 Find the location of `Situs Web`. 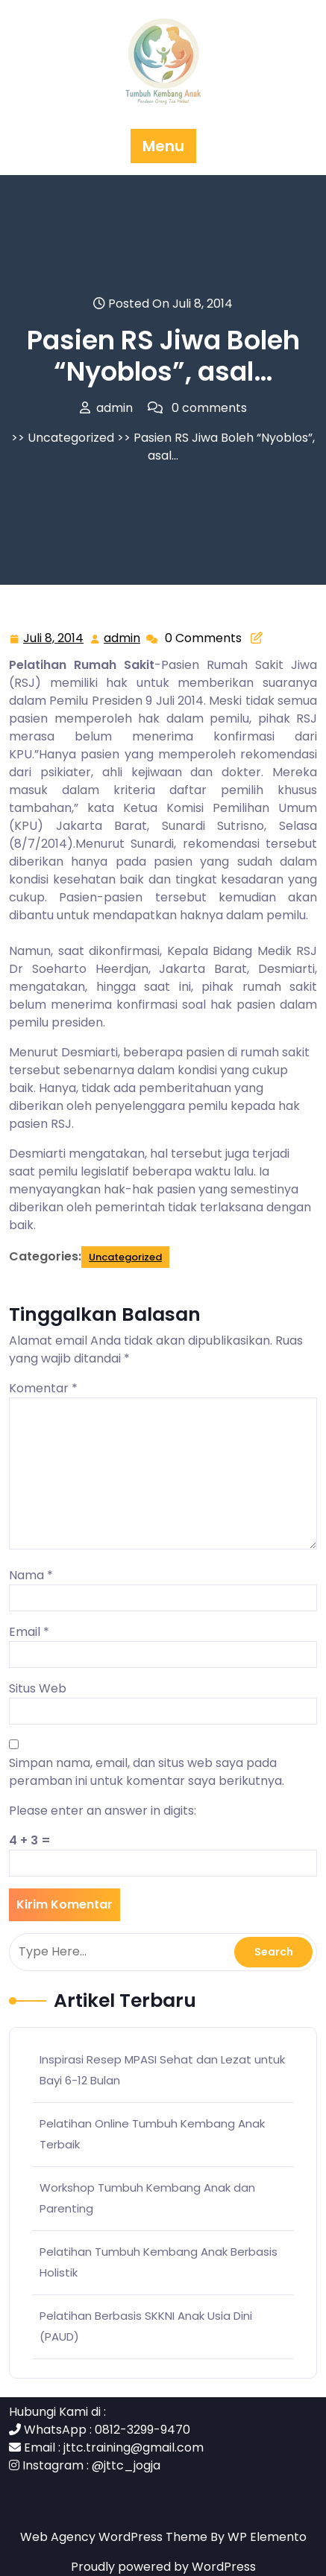

Situs Web is located at coordinates (37, 1688).